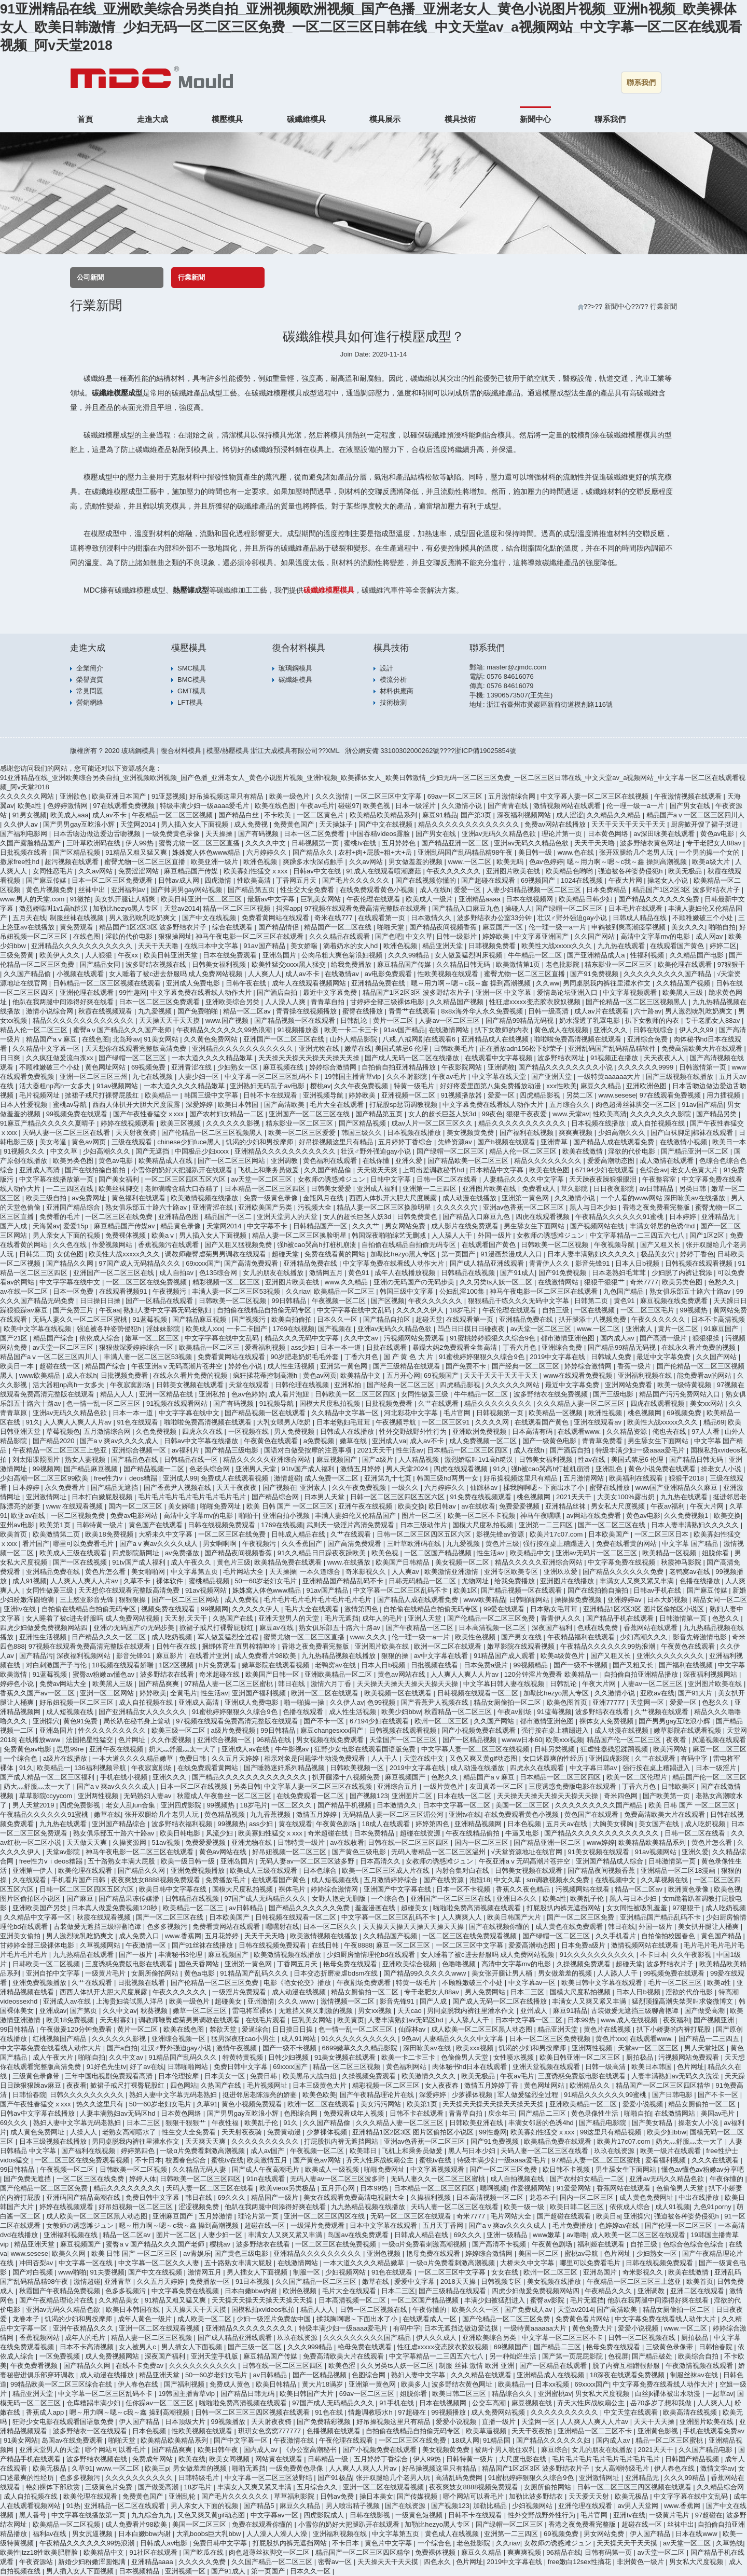 Image resolution: width=747 pixels, height=2576 pixels. What do you see at coordinates (357, 880) in the screenshot?
I see `国产毛片久久久久久久` at bounding box center [357, 880].